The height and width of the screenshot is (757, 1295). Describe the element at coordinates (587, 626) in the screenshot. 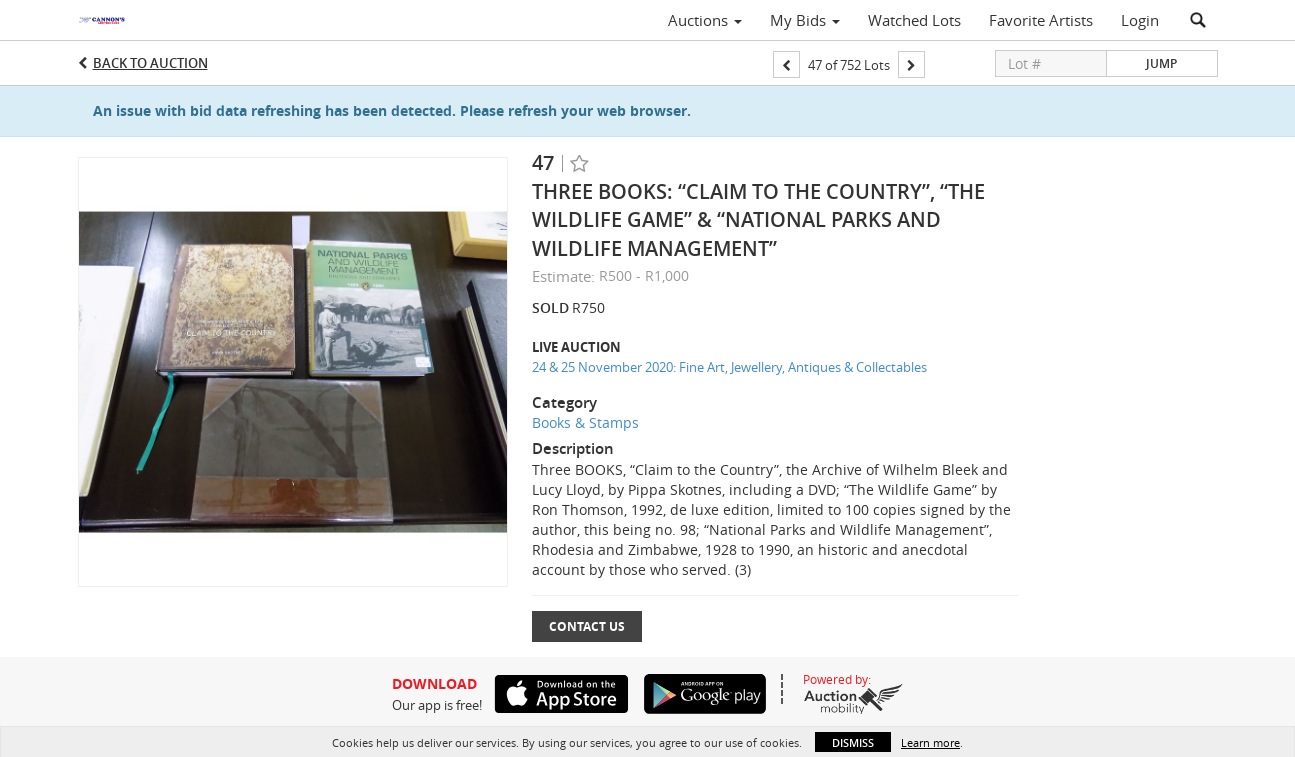

I see `Contact Us` at that location.